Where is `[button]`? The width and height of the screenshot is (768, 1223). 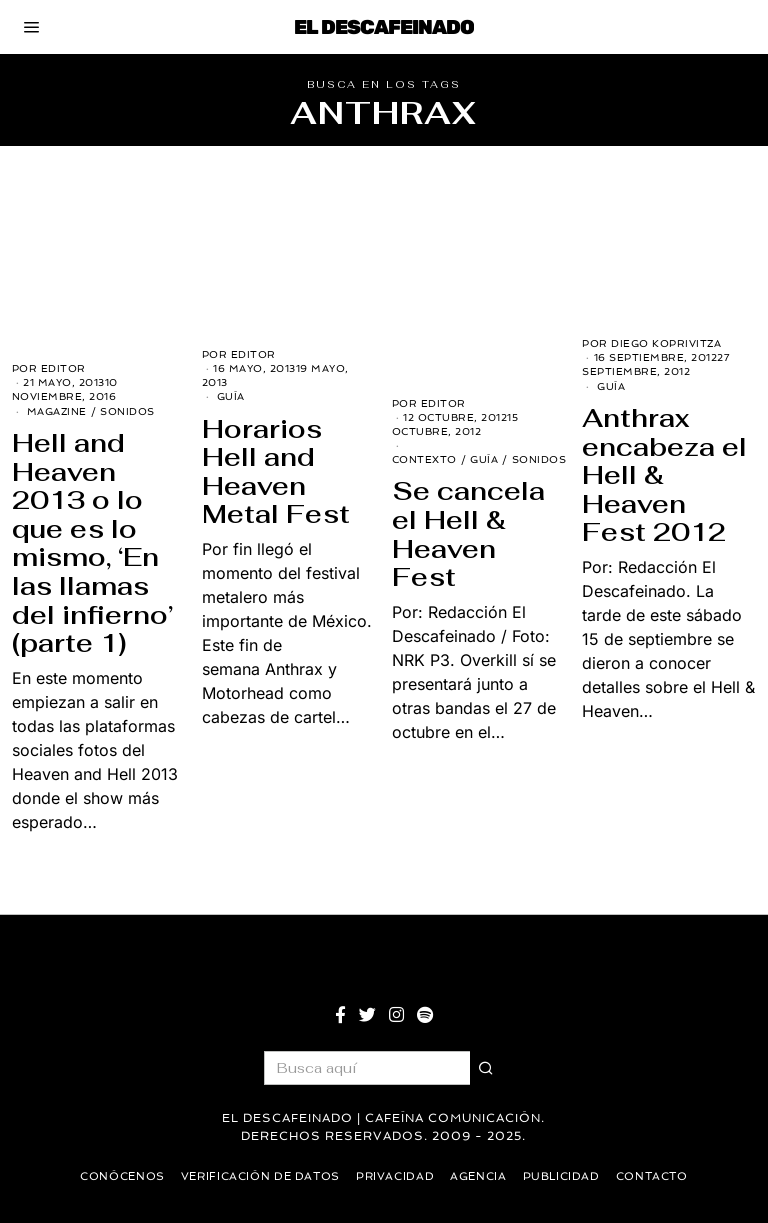
[button] is located at coordinates (487, 1068).